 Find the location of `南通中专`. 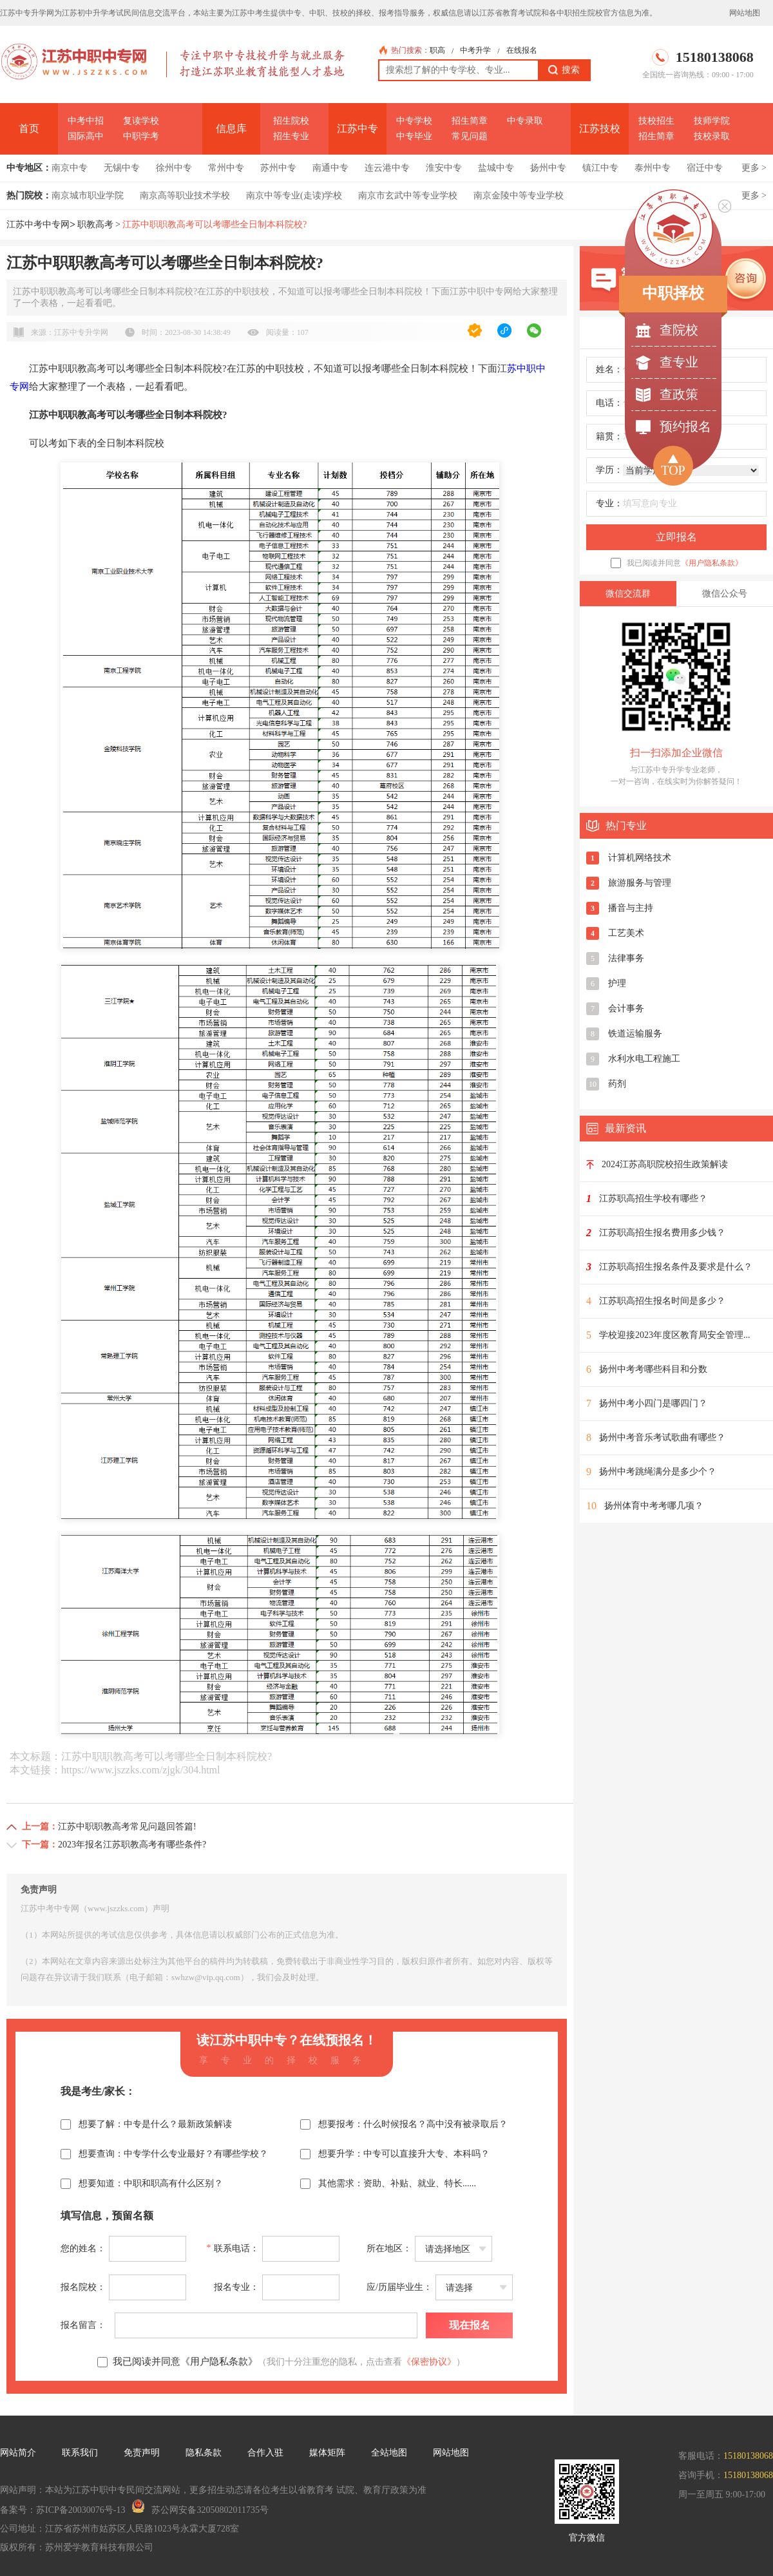

南通中专 is located at coordinates (330, 168).